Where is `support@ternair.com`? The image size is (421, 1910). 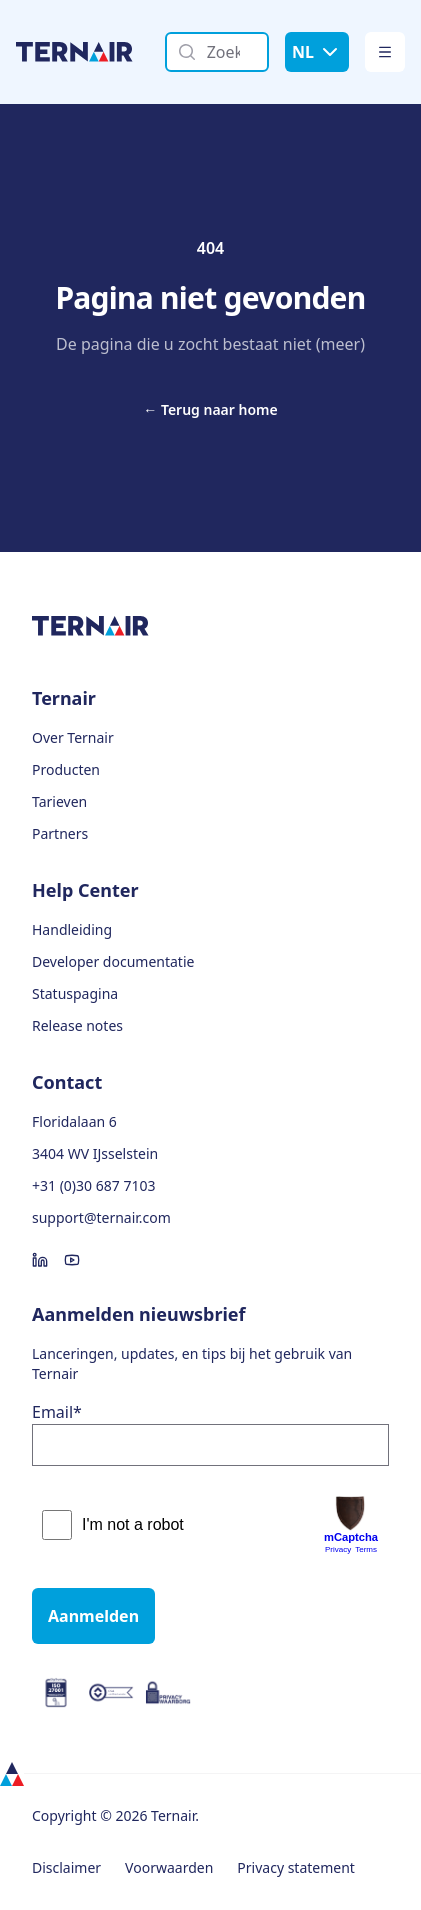
support@ternair.com is located at coordinates (101, 1217).